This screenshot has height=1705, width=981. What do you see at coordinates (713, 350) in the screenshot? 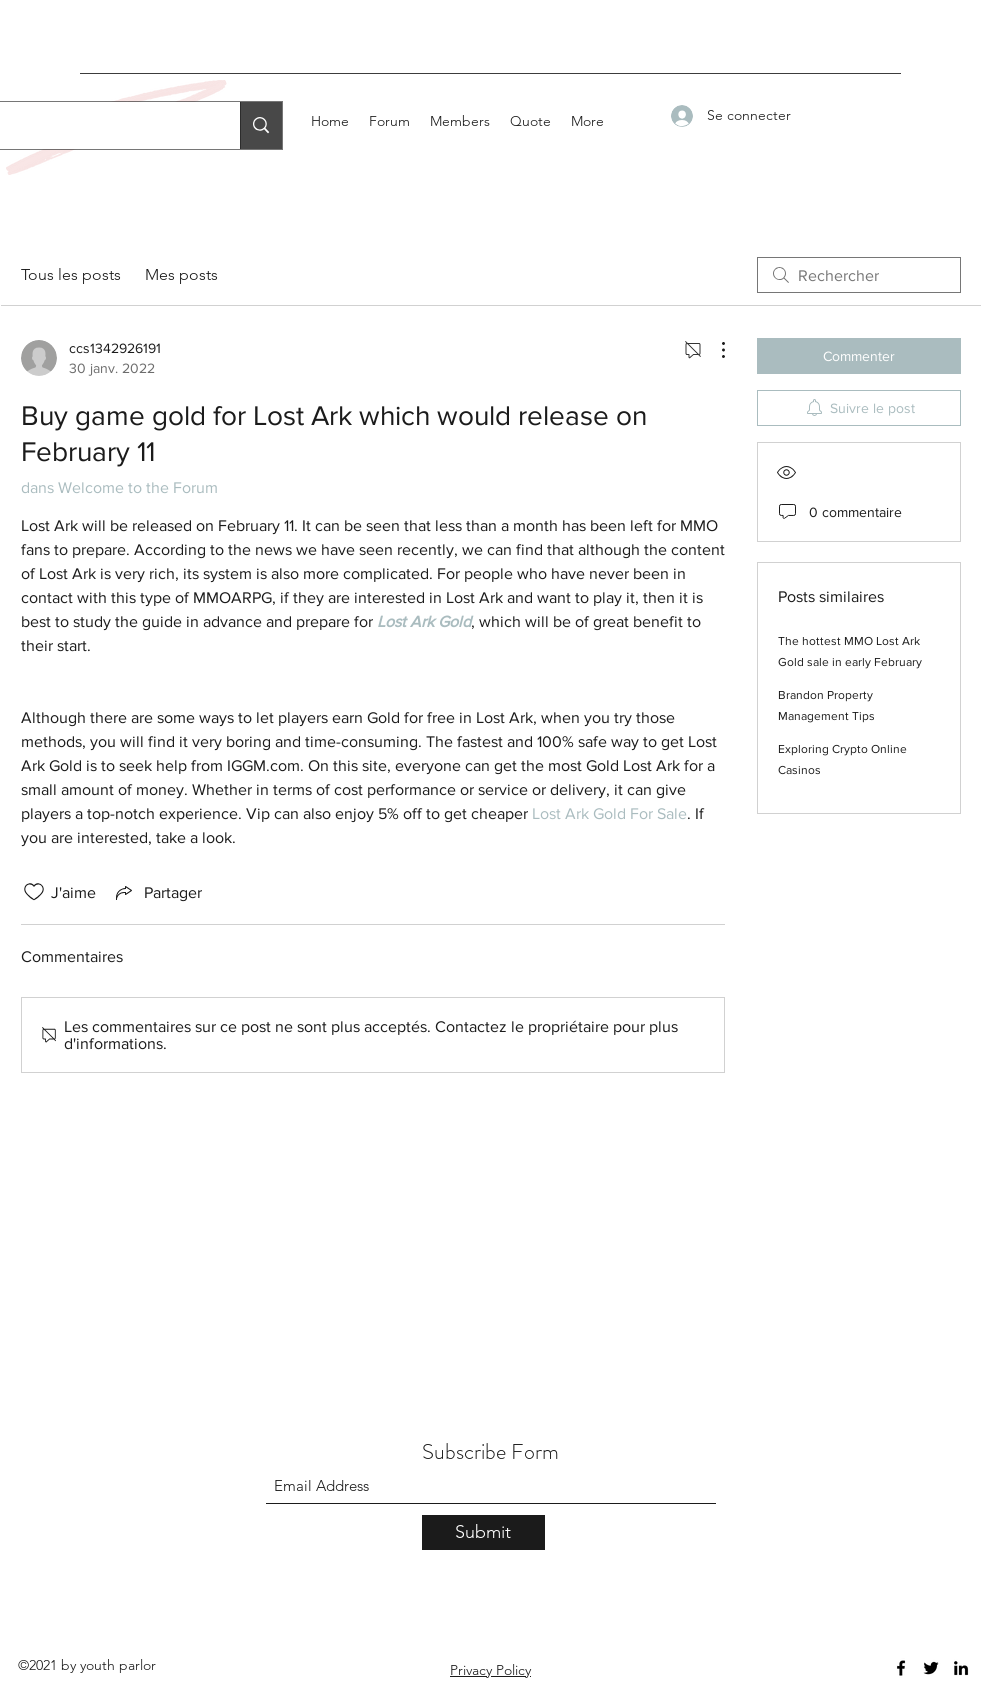
I see `[Plus d'actions]` at bounding box center [713, 350].